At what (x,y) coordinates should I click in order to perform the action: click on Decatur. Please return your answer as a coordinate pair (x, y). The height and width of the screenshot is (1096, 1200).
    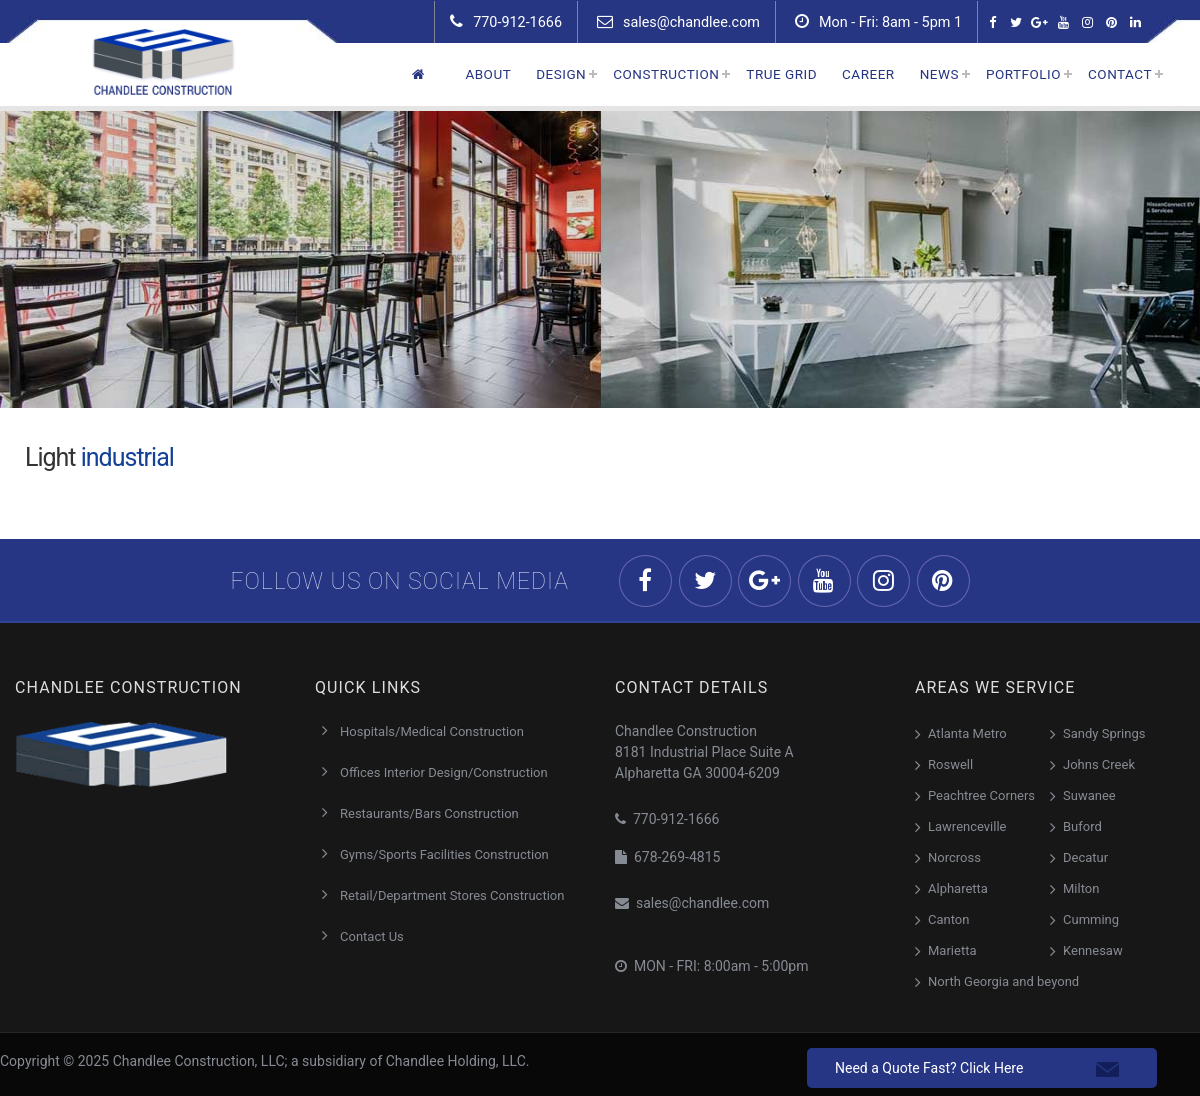
    Looking at the image, I should click on (1085, 857).